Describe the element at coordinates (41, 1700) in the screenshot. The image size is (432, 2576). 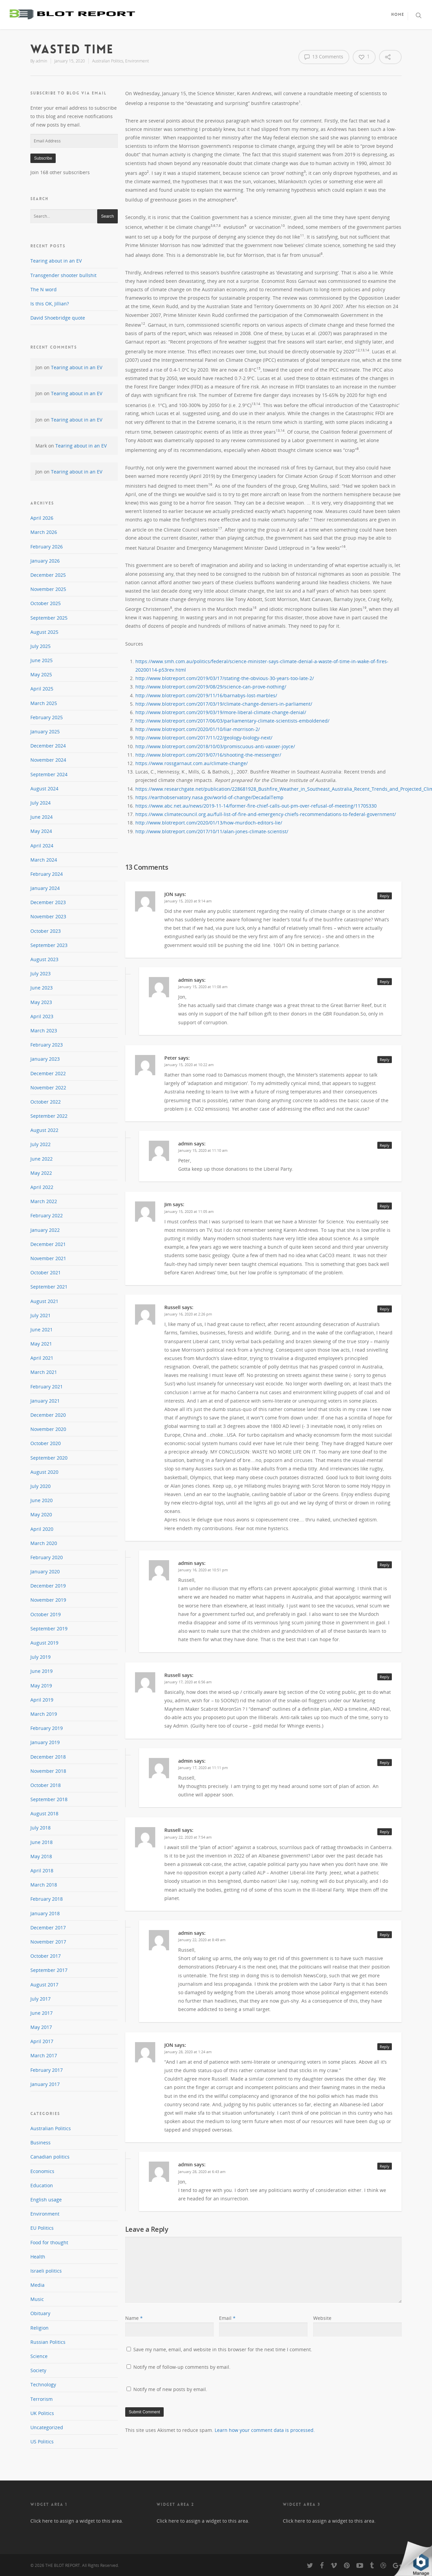
I see `April 2019` at that location.